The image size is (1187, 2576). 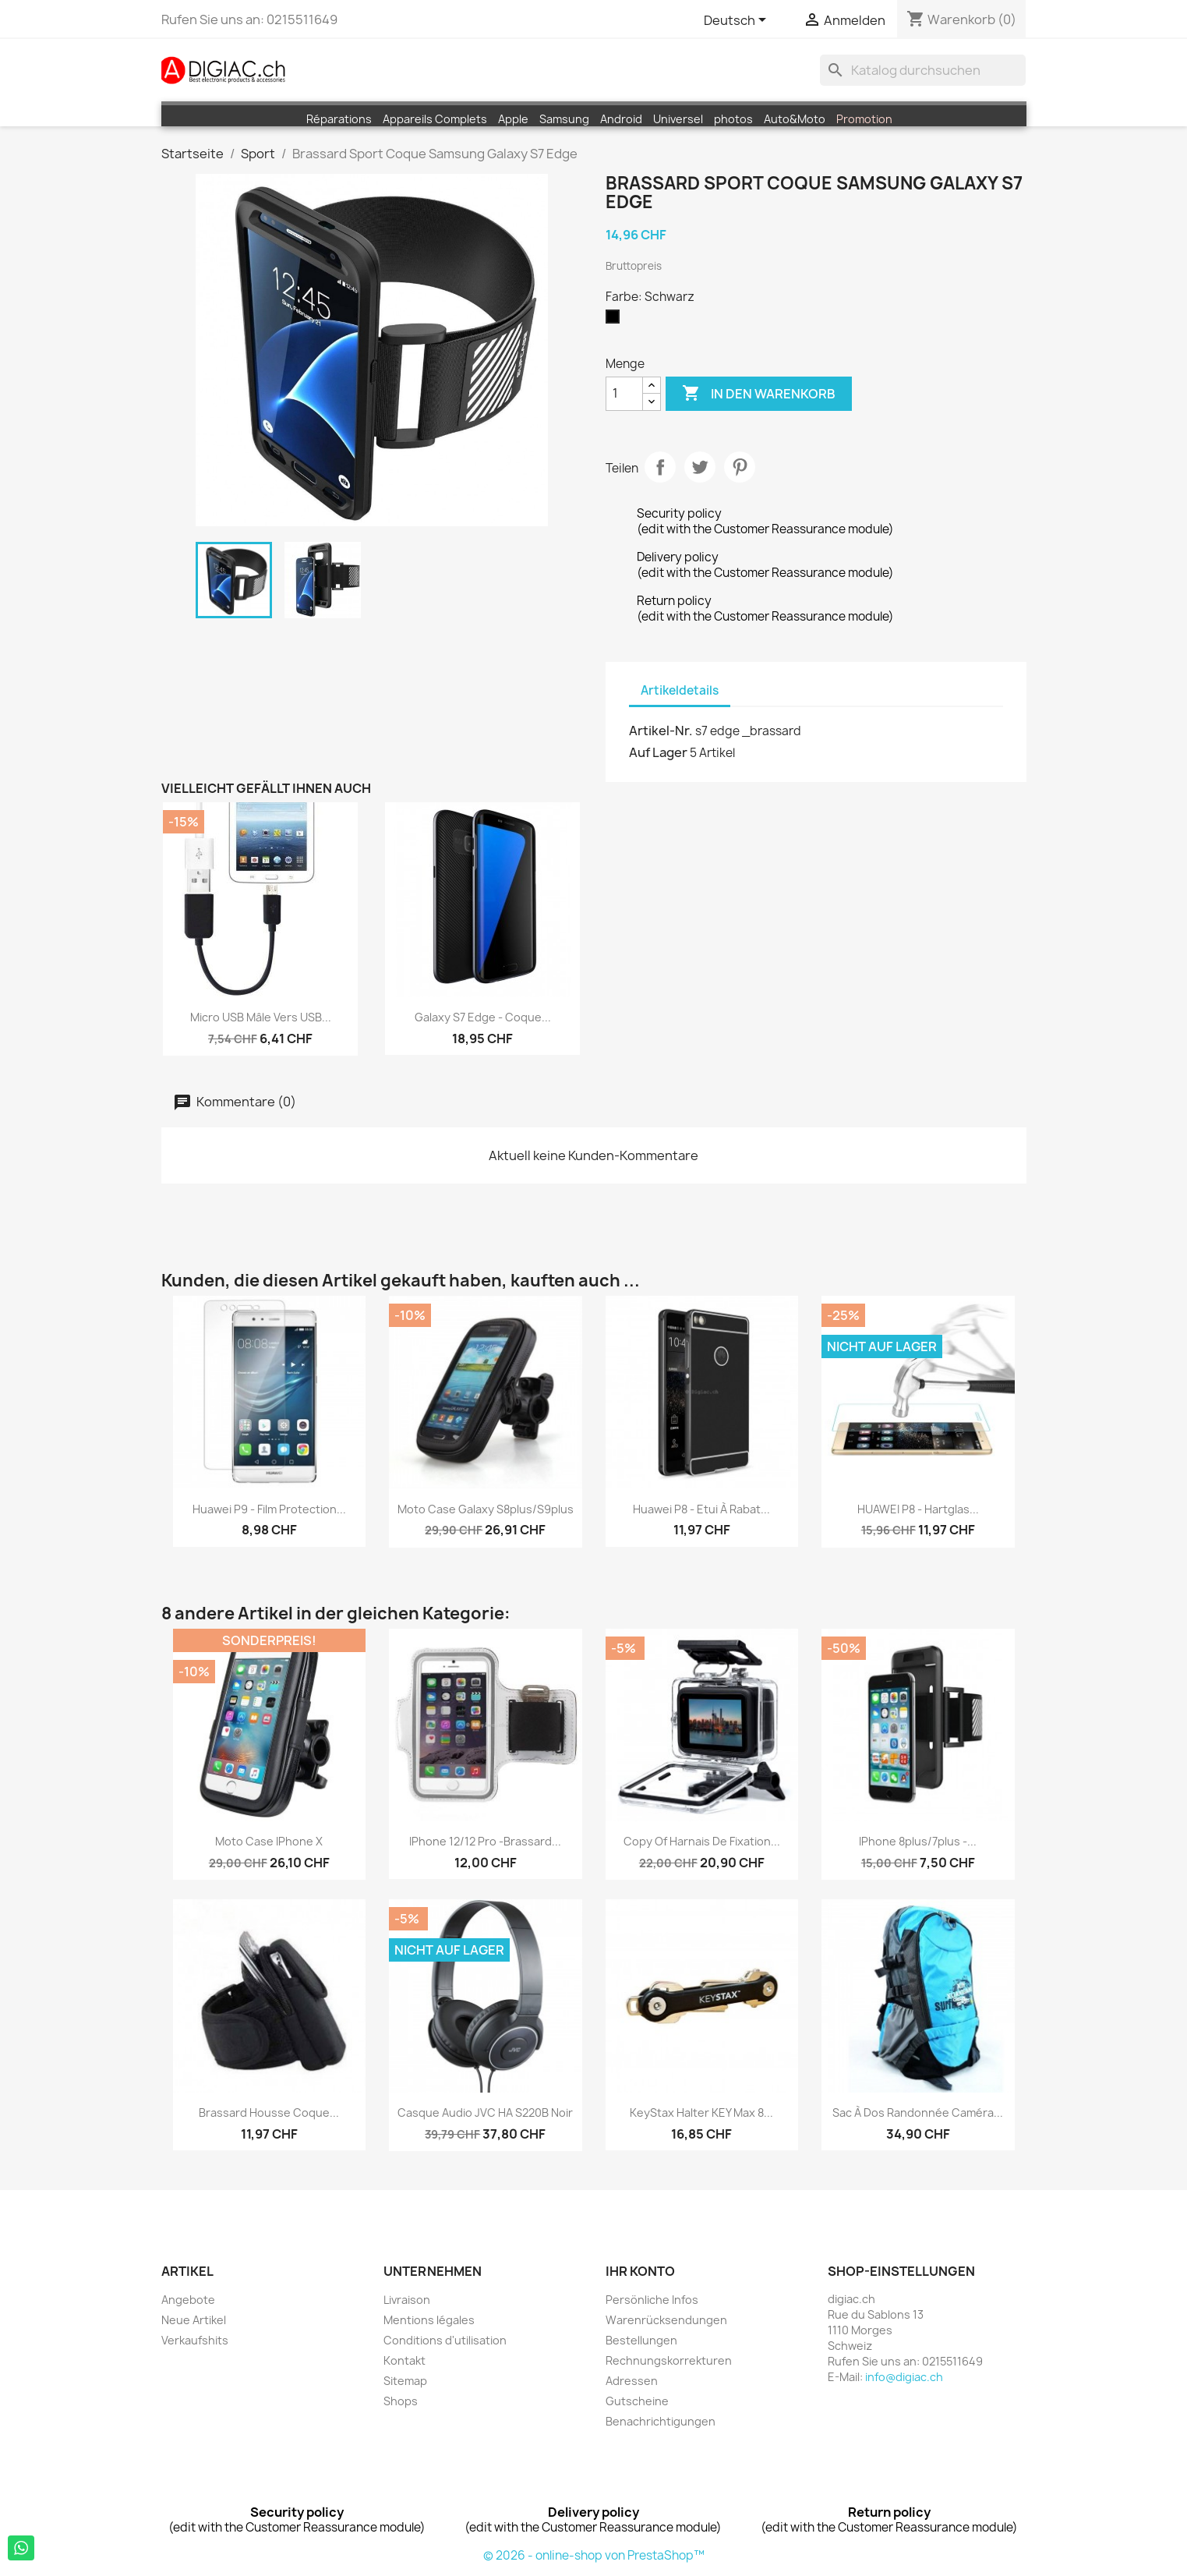 What do you see at coordinates (624, 394) in the screenshot?
I see `[Menge]` at bounding box center [624, 394].